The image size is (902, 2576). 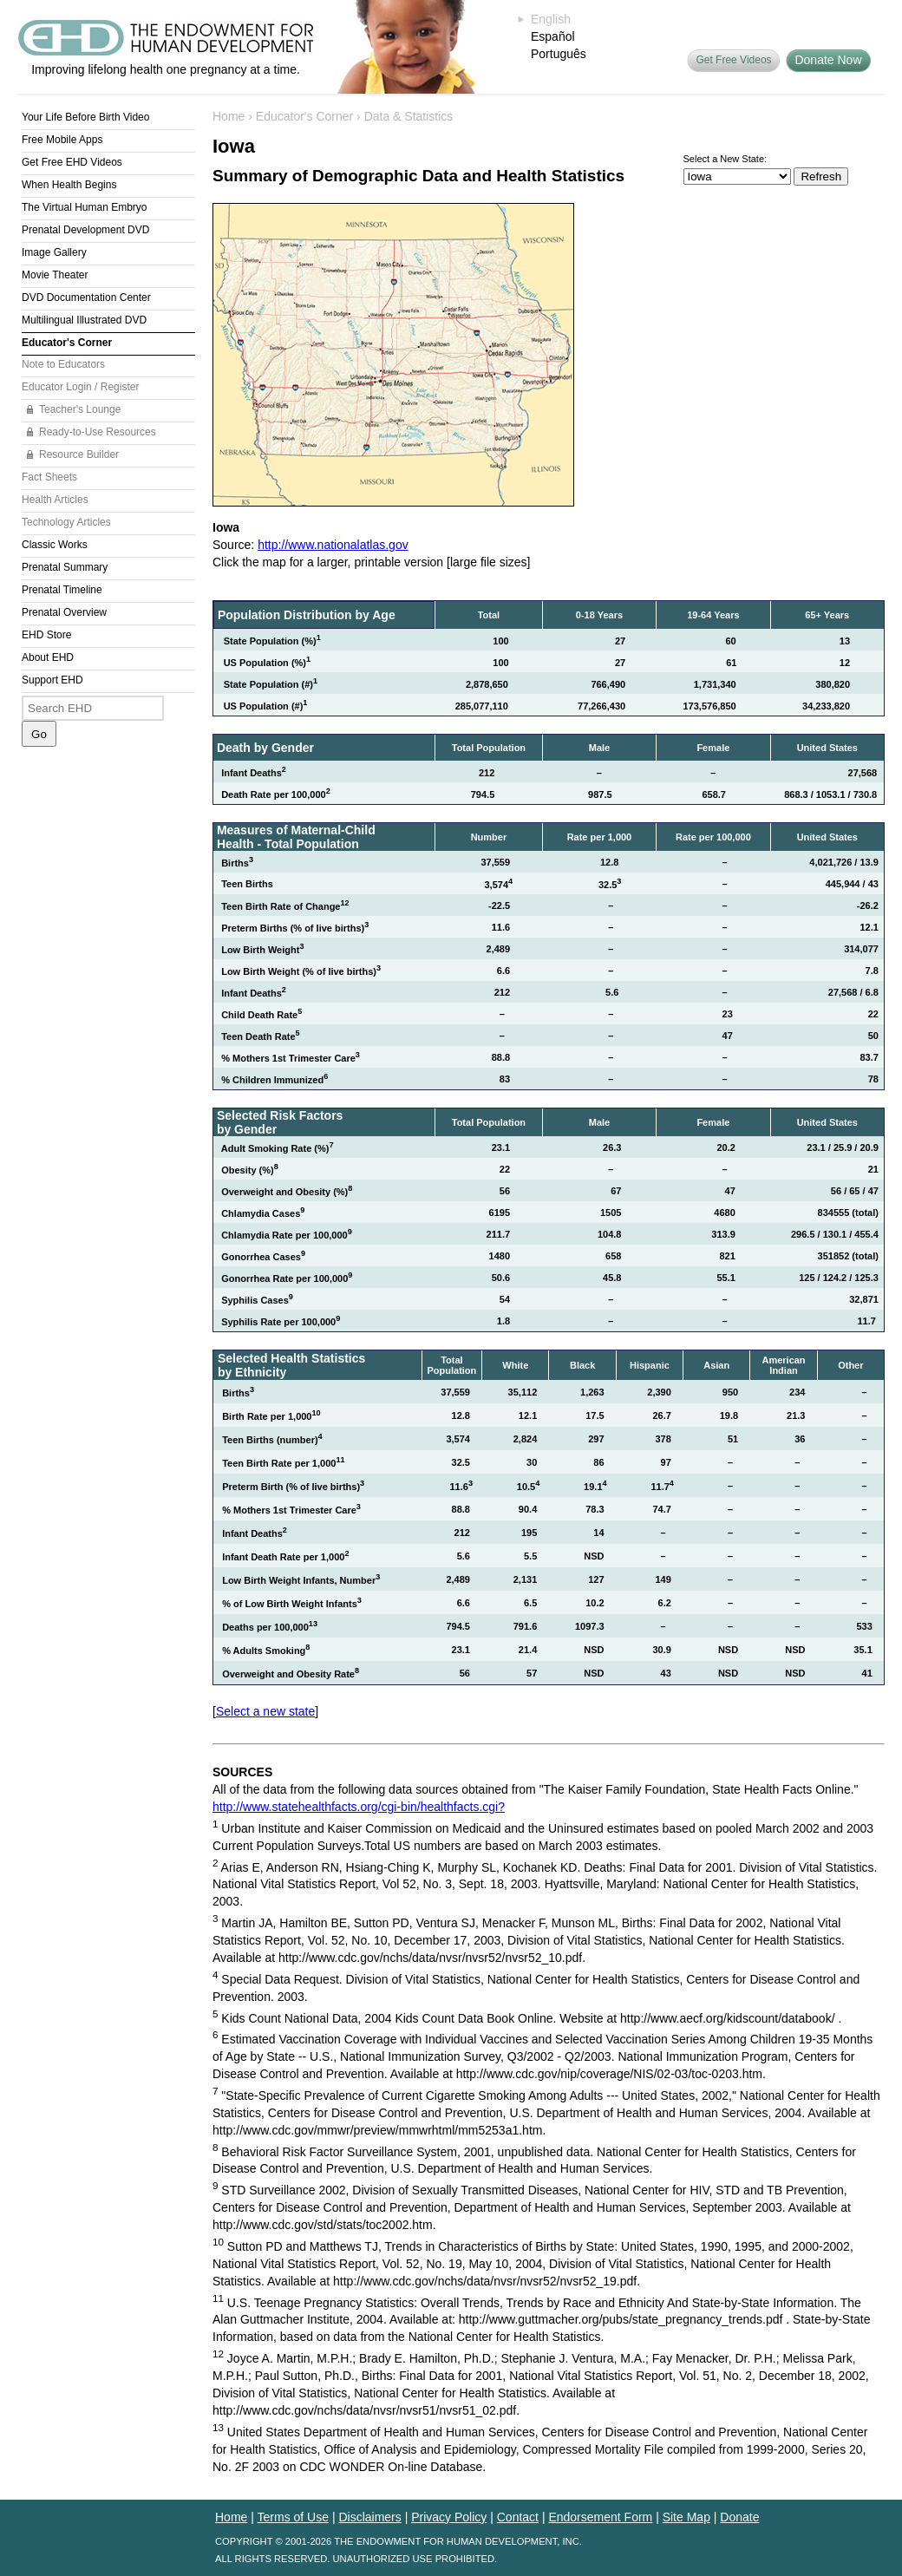 I want to click on Classic Works, so click(x=55, y=545).